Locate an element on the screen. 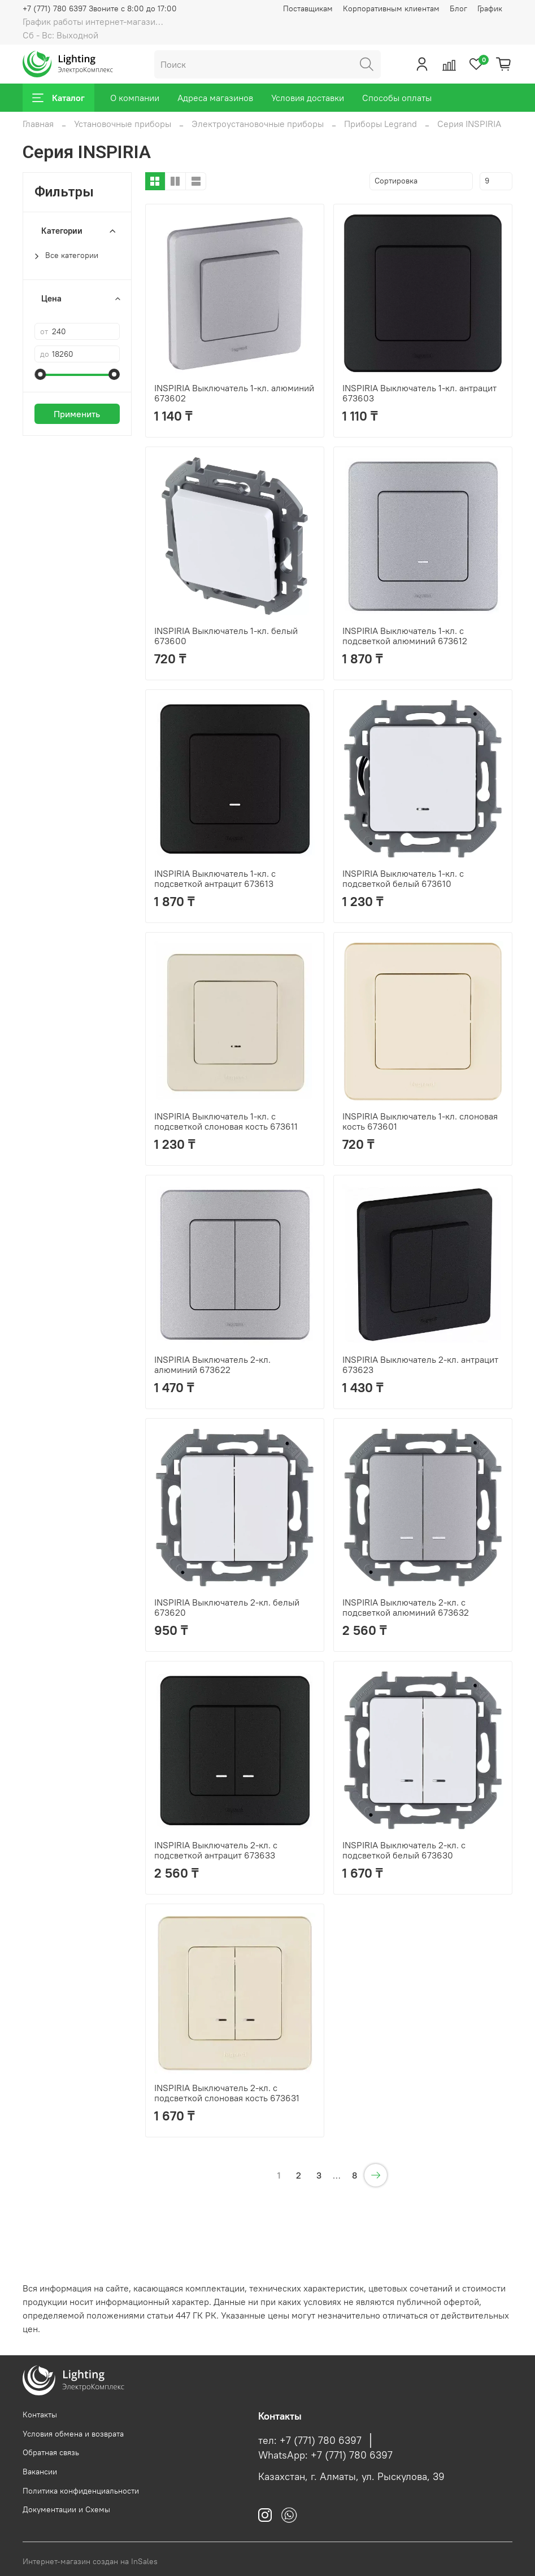 The height and width of the screenshot is (2576, 535). О компании is located at coordinates (134, 97).